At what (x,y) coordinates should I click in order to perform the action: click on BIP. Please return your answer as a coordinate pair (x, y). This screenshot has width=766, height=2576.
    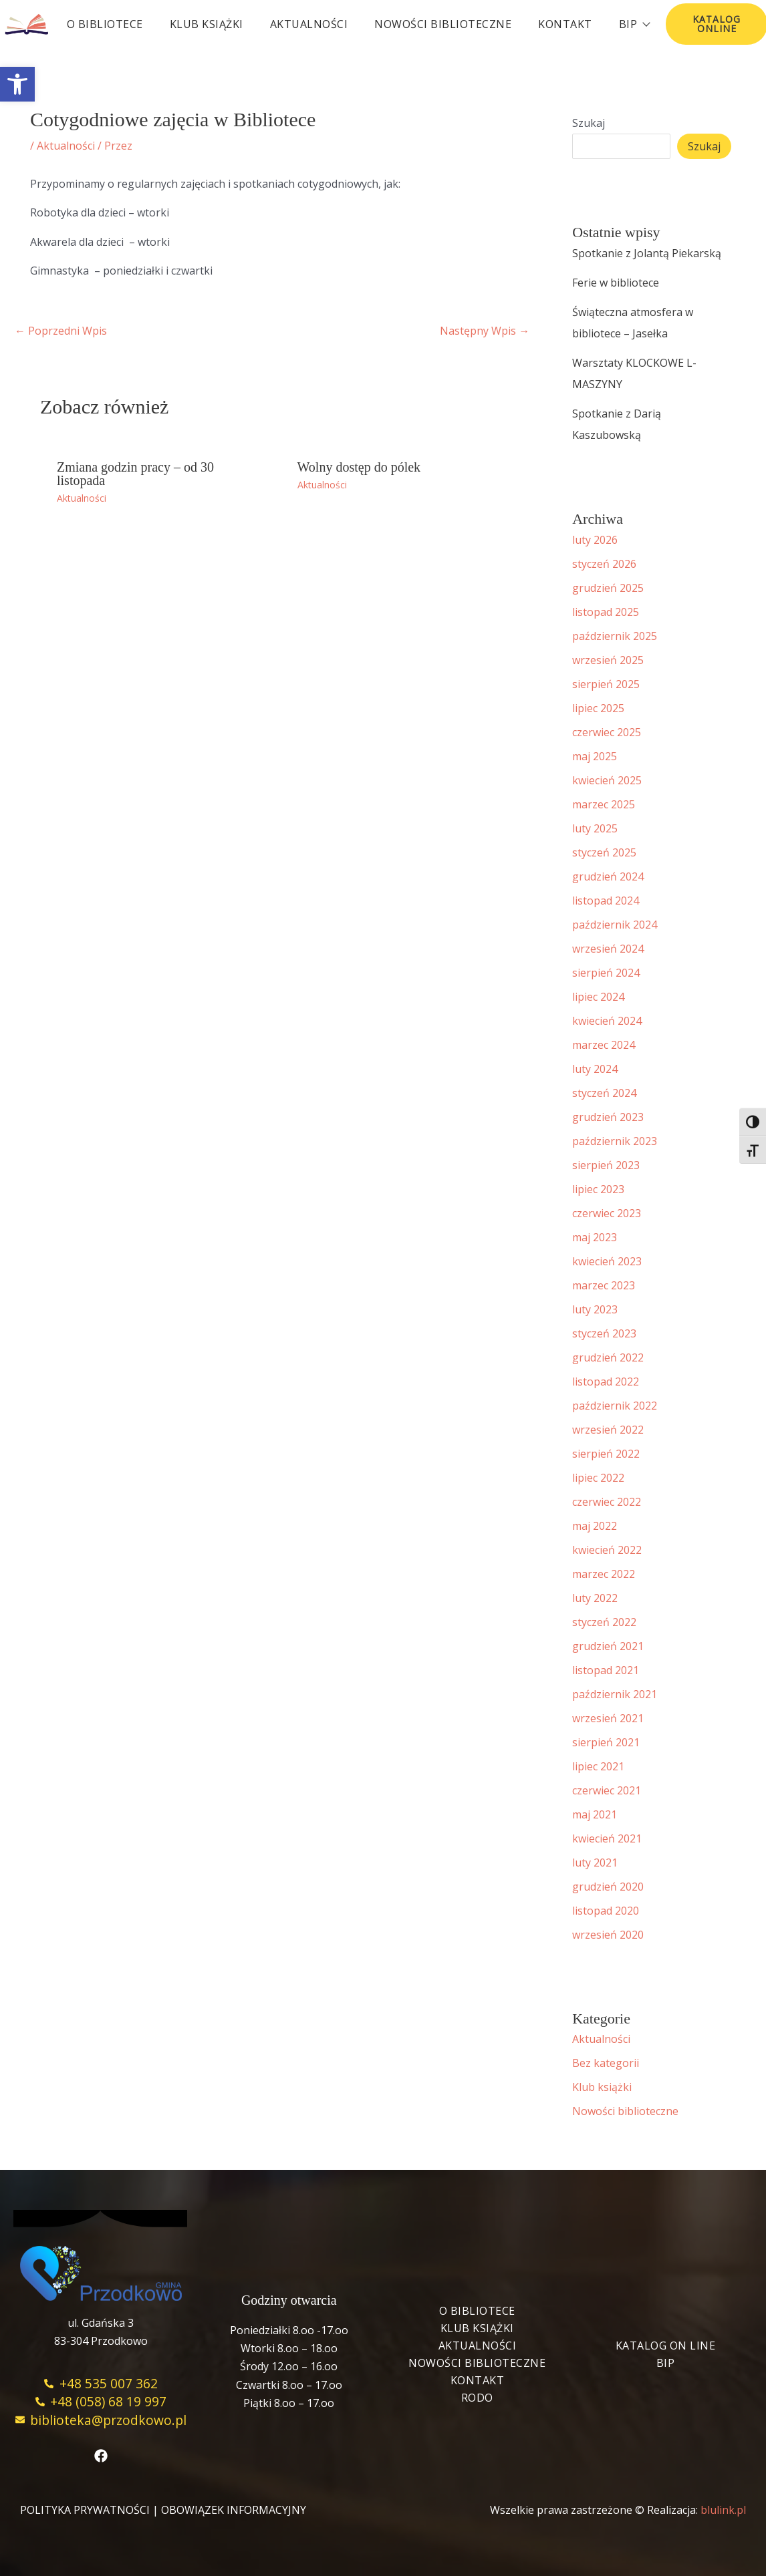
    Looking at the image, I should click on (665, 2363).